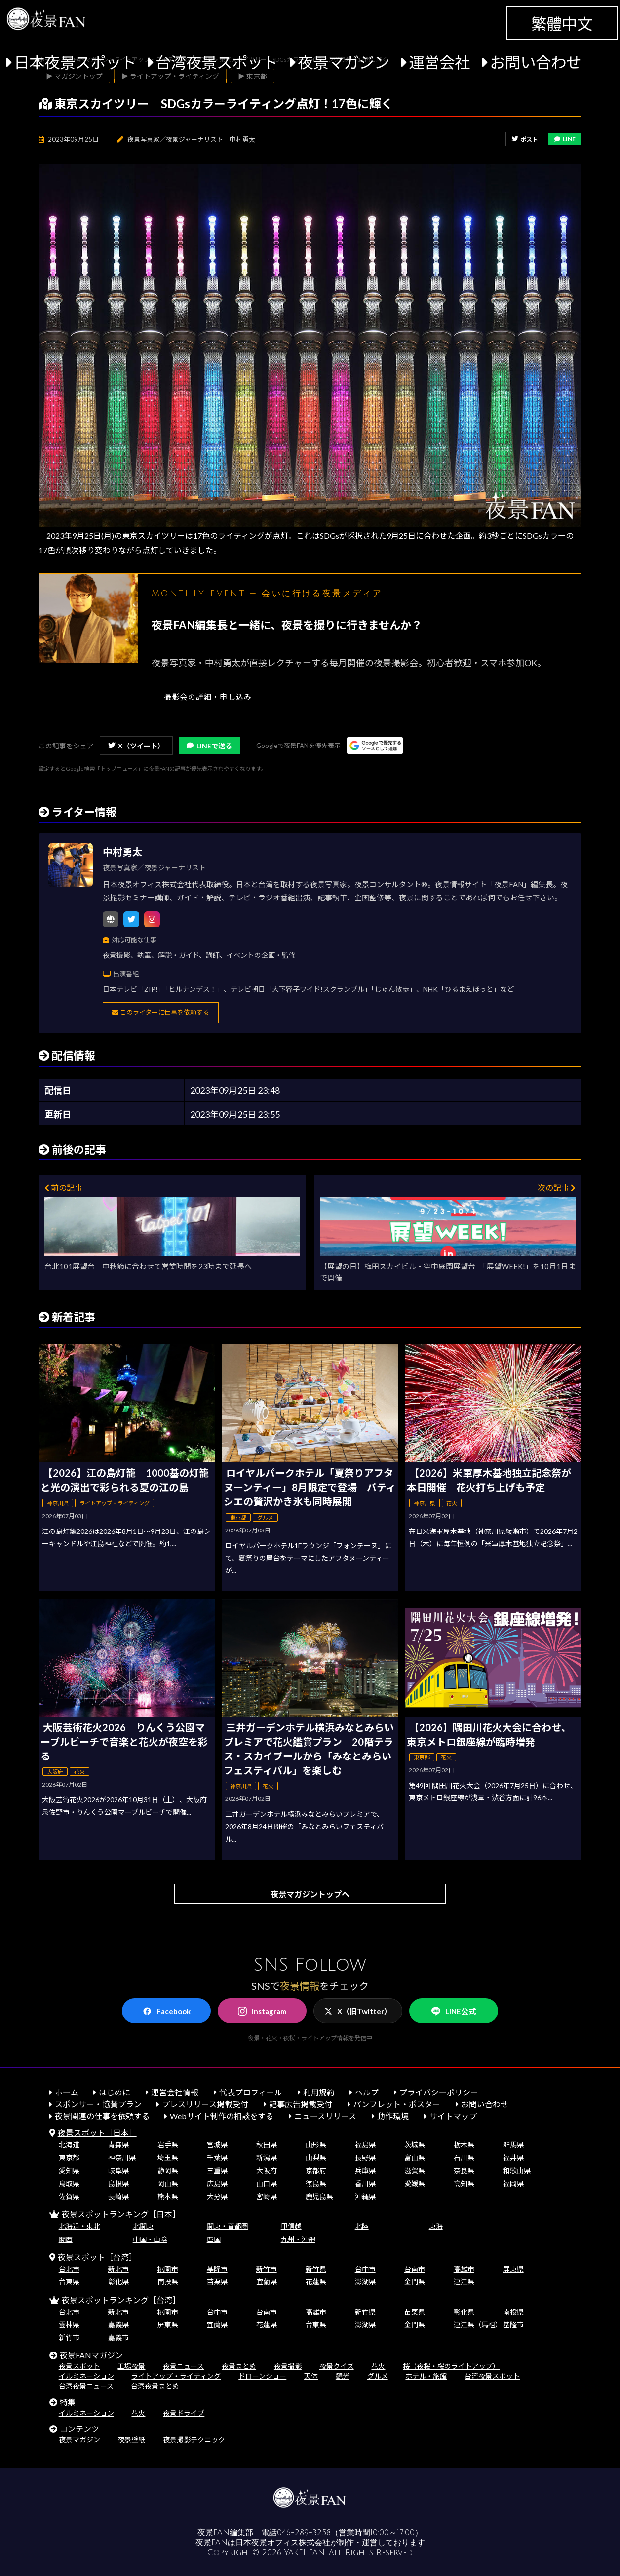 The width and height of the screenshot is (620, 2576). I want to click on 観光, so click(342, 2376).